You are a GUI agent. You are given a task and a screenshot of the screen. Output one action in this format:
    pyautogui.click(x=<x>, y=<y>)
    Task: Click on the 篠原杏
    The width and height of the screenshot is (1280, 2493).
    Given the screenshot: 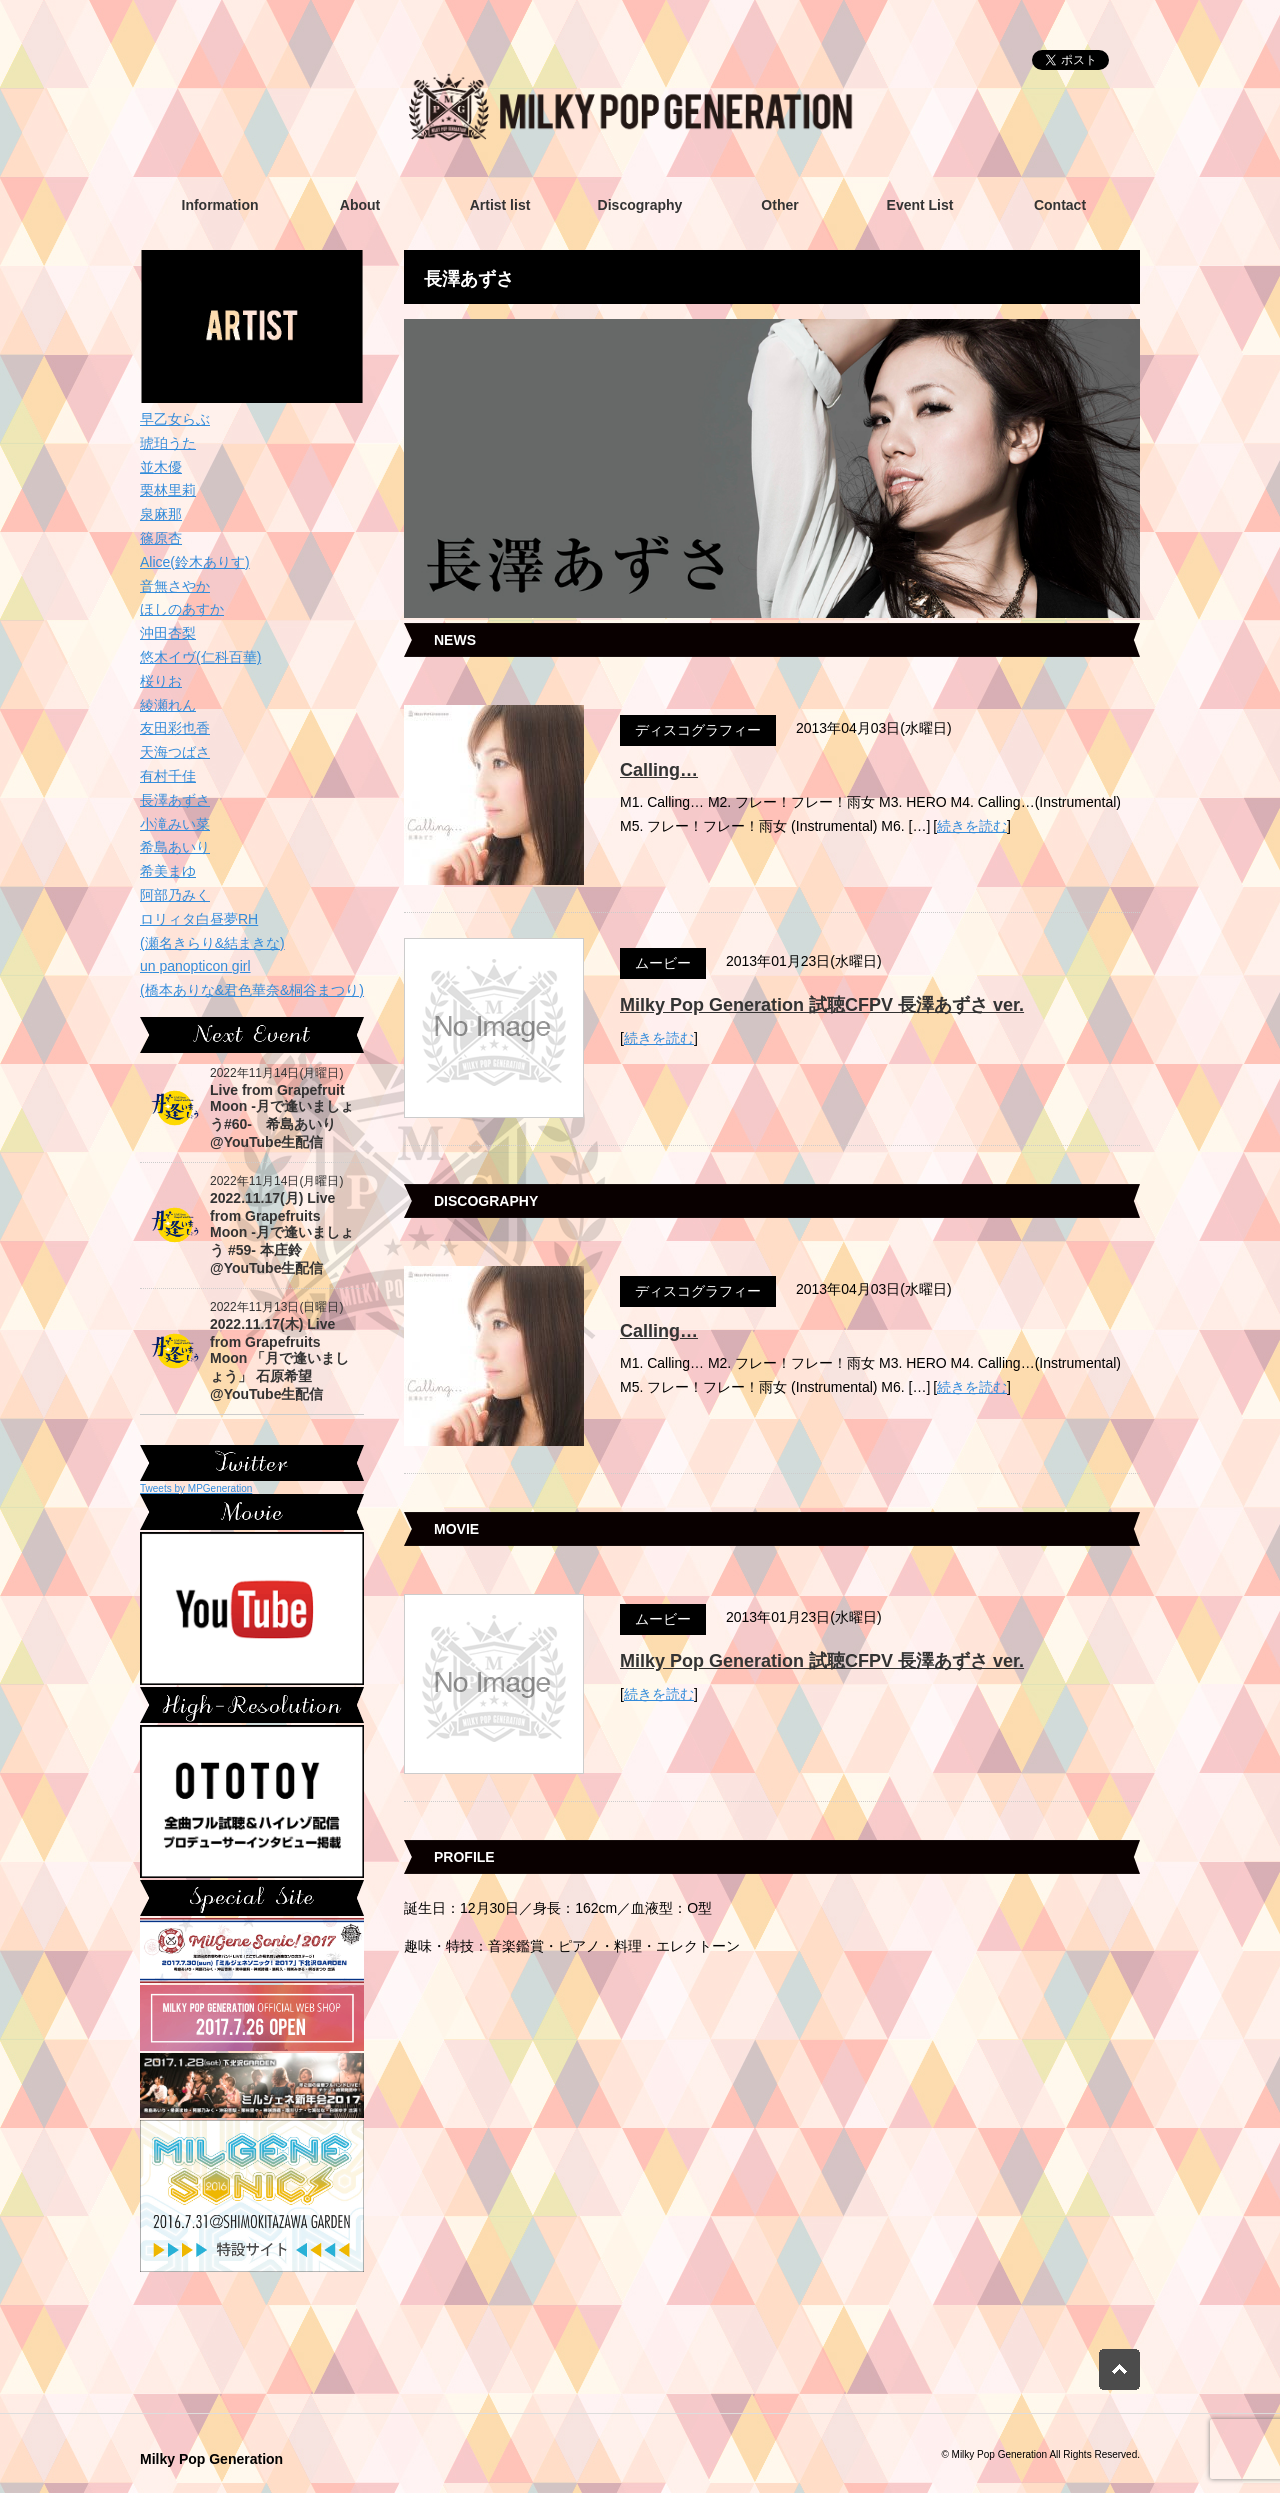 What is the action you would take?
    pyautogui.click(x=161, y=538)
    